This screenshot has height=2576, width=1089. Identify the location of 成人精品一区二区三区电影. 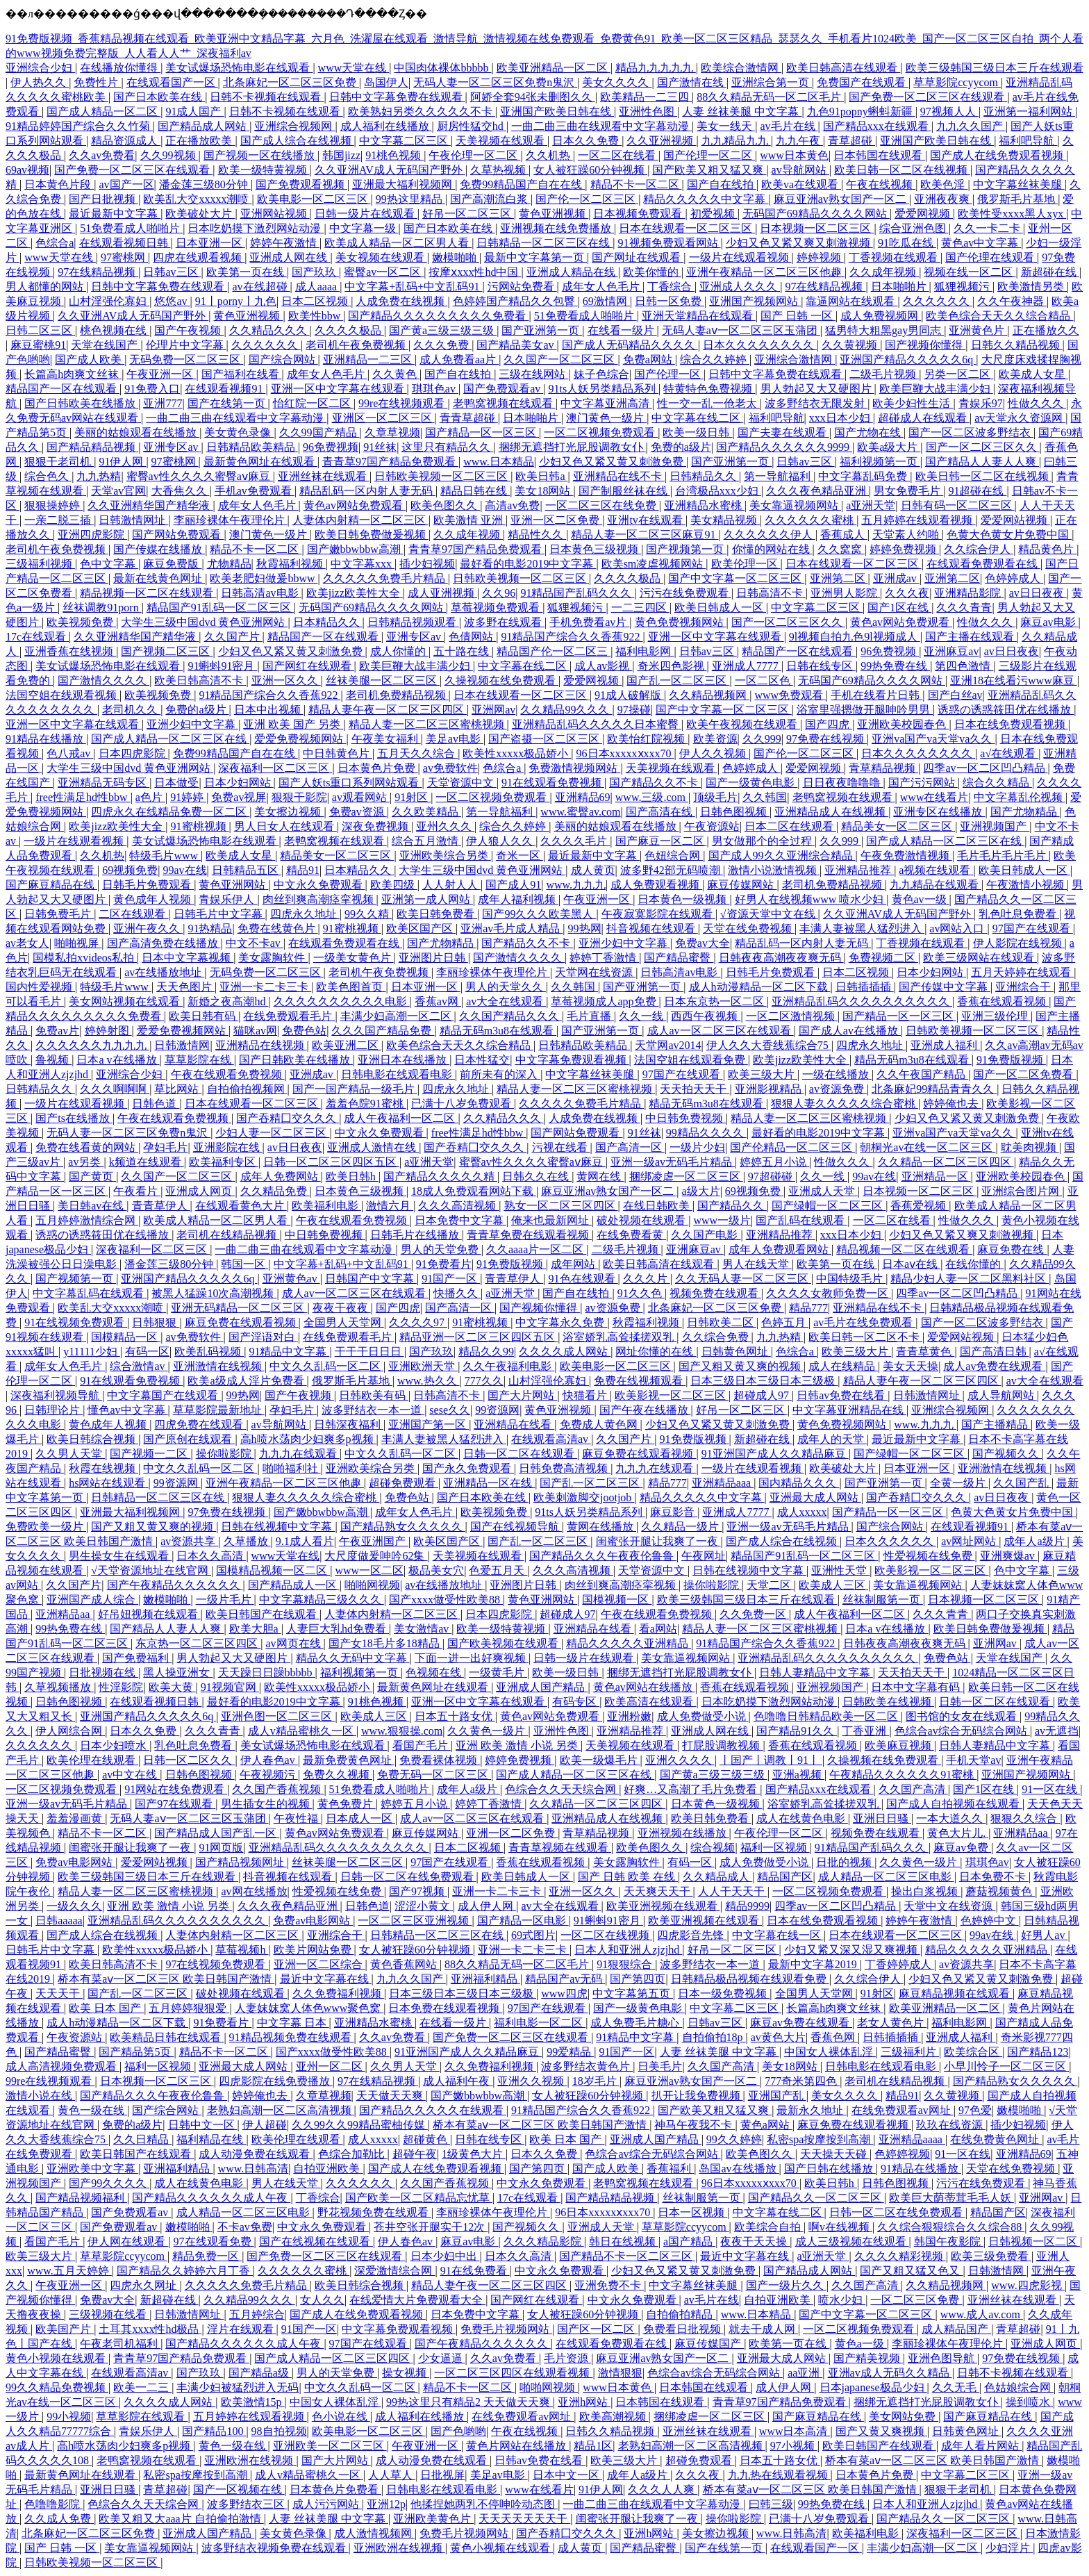
(886, 1877).